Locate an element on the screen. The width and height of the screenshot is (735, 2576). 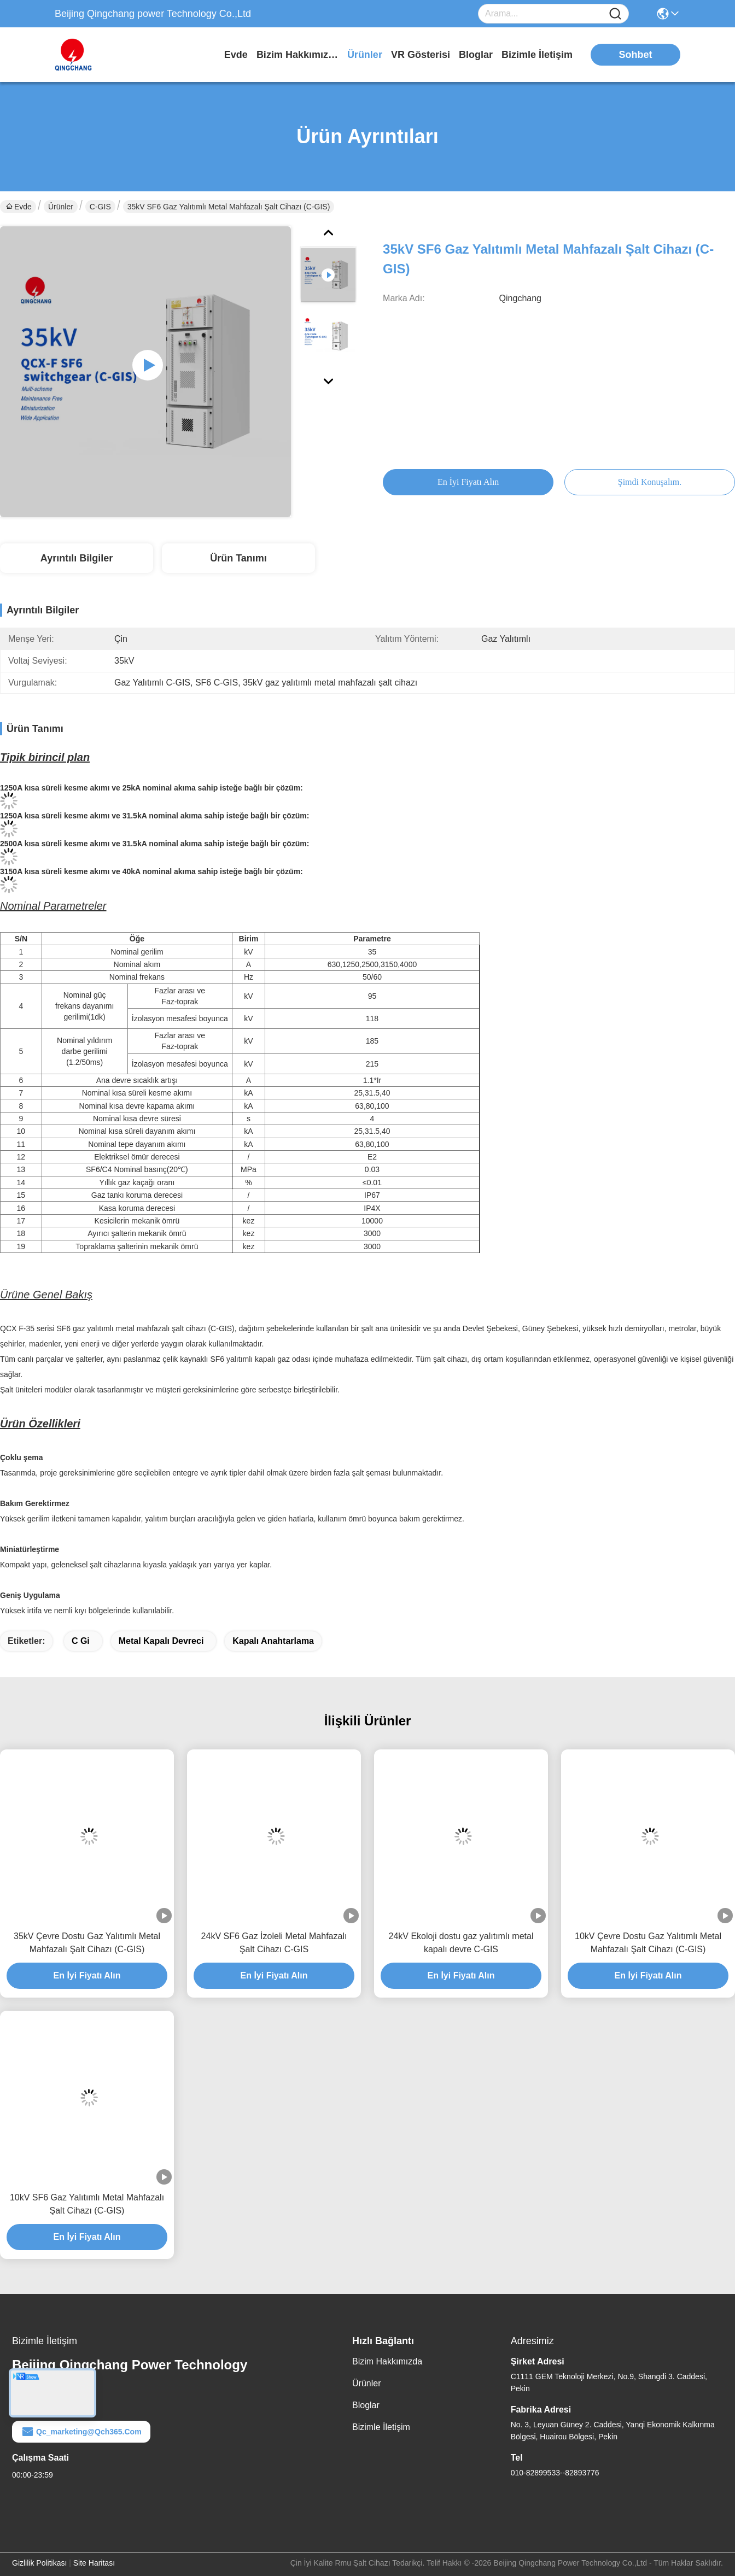
Evde is located at coordinates (236, 54).